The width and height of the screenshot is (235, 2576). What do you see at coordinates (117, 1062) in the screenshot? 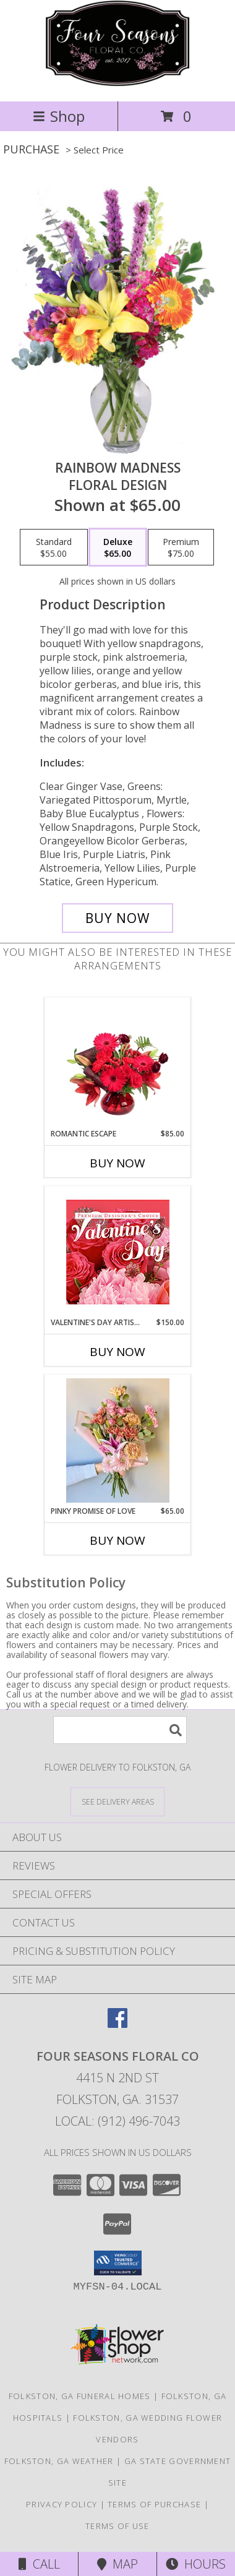
I see `[View Romantic Escape Flower Arrangement Info]` at bounding box center [117, 1062].